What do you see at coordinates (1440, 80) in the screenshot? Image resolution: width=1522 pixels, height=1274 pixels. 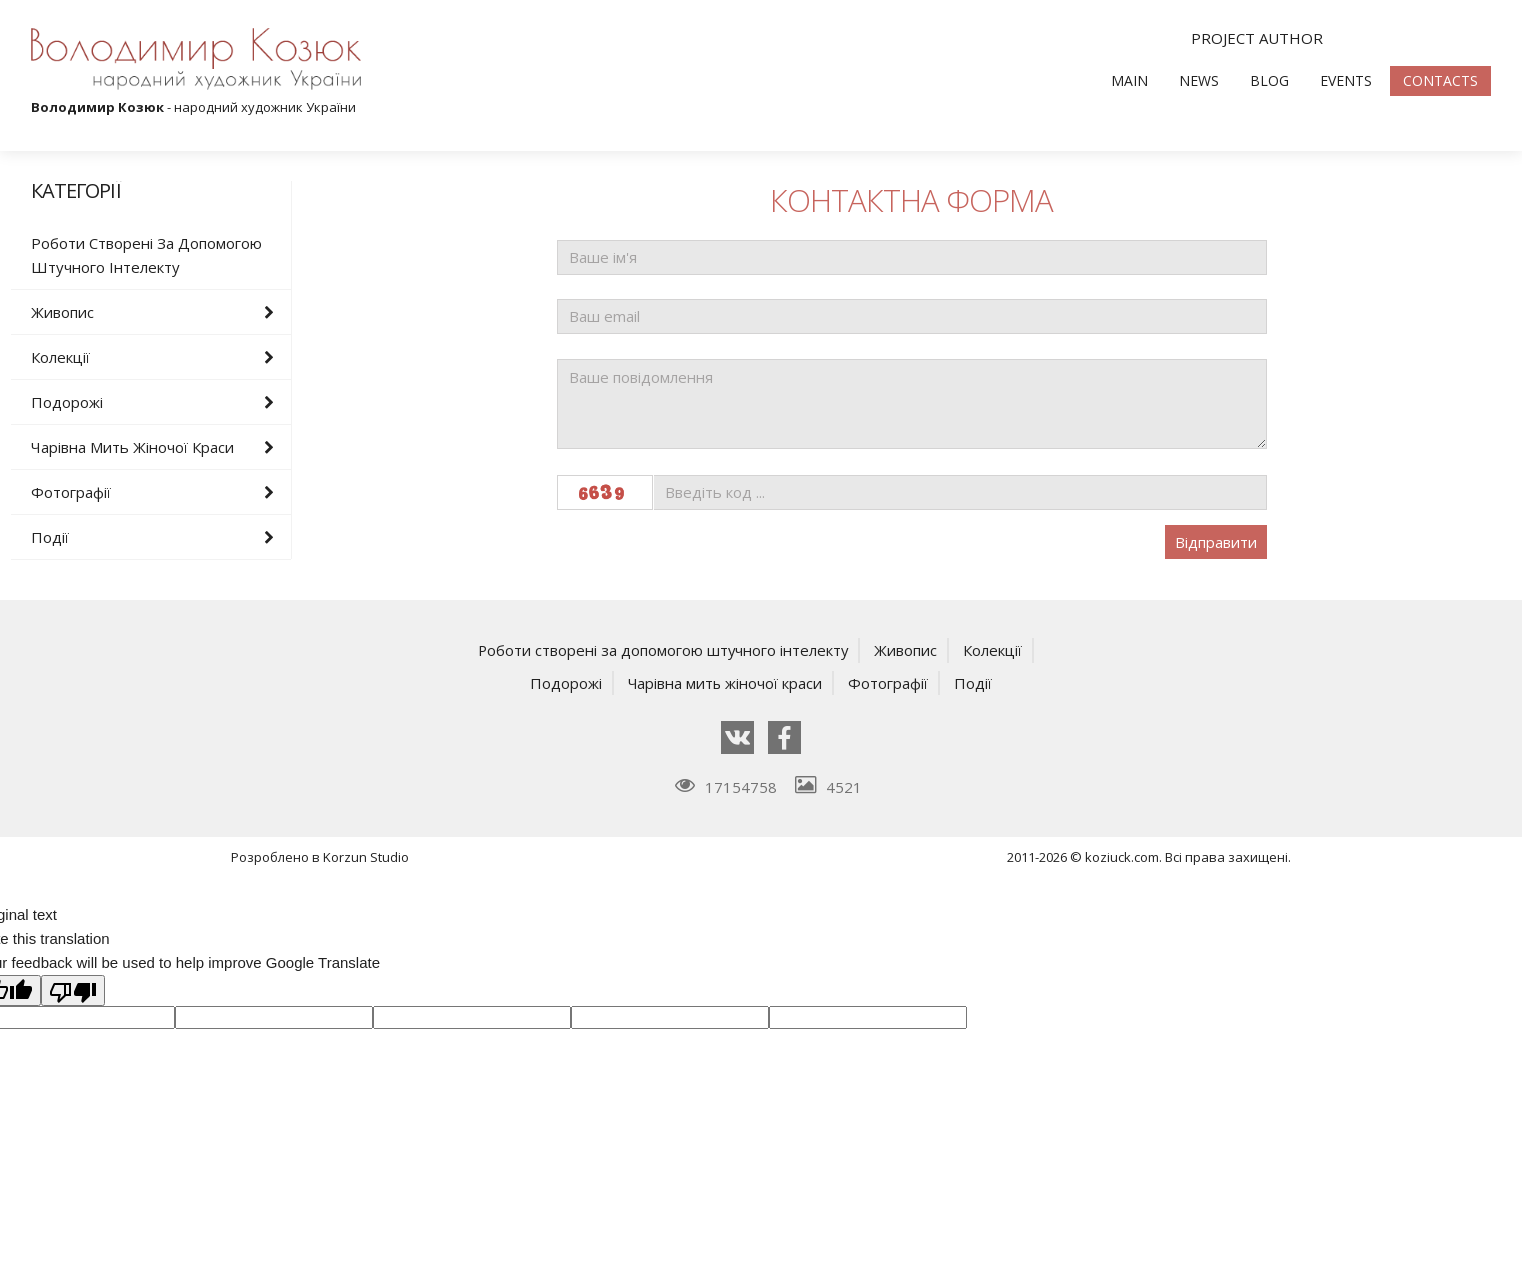 I see `Contacts` at bounding box center [1440, 80].